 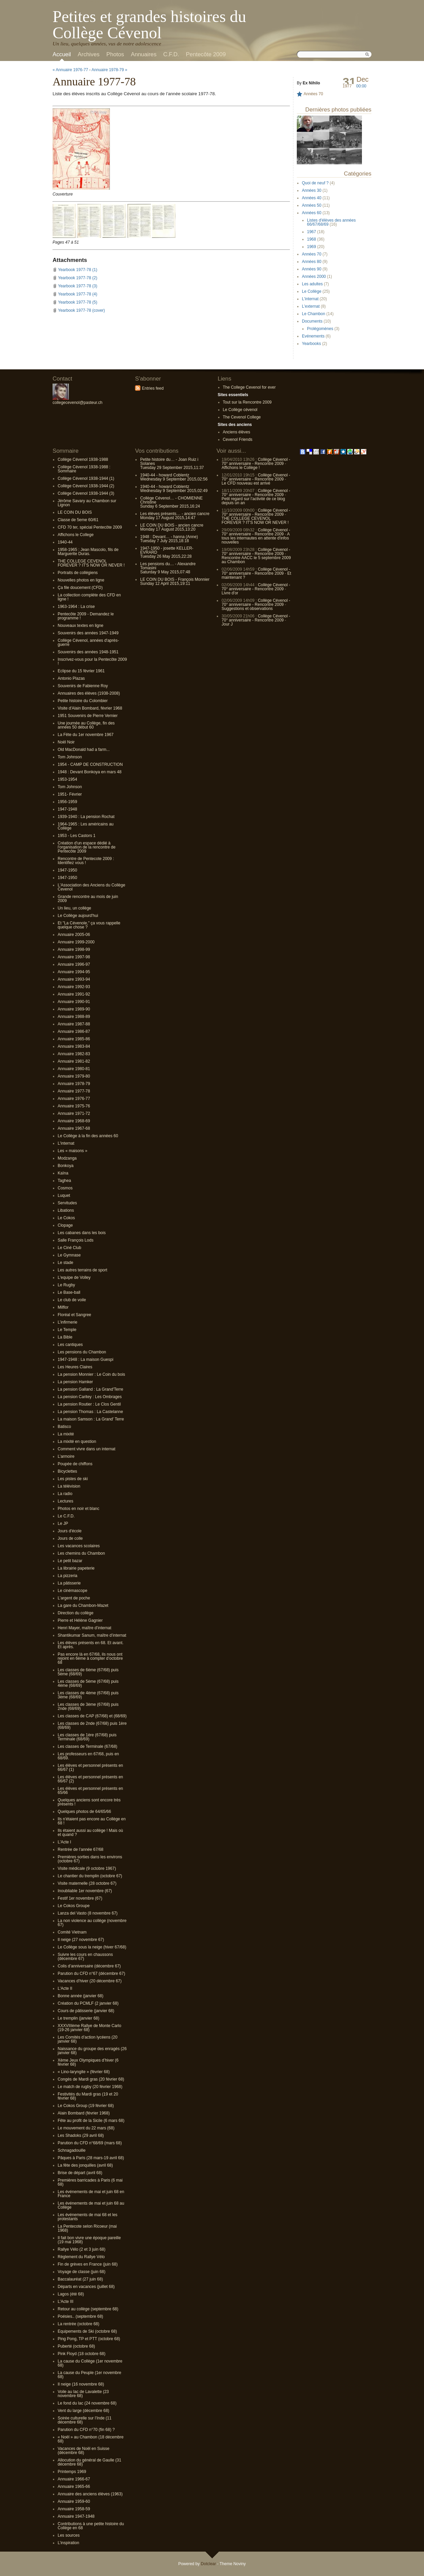 I want to click on Tout sur la Rencontre 2009, so click(x=247, y=402).